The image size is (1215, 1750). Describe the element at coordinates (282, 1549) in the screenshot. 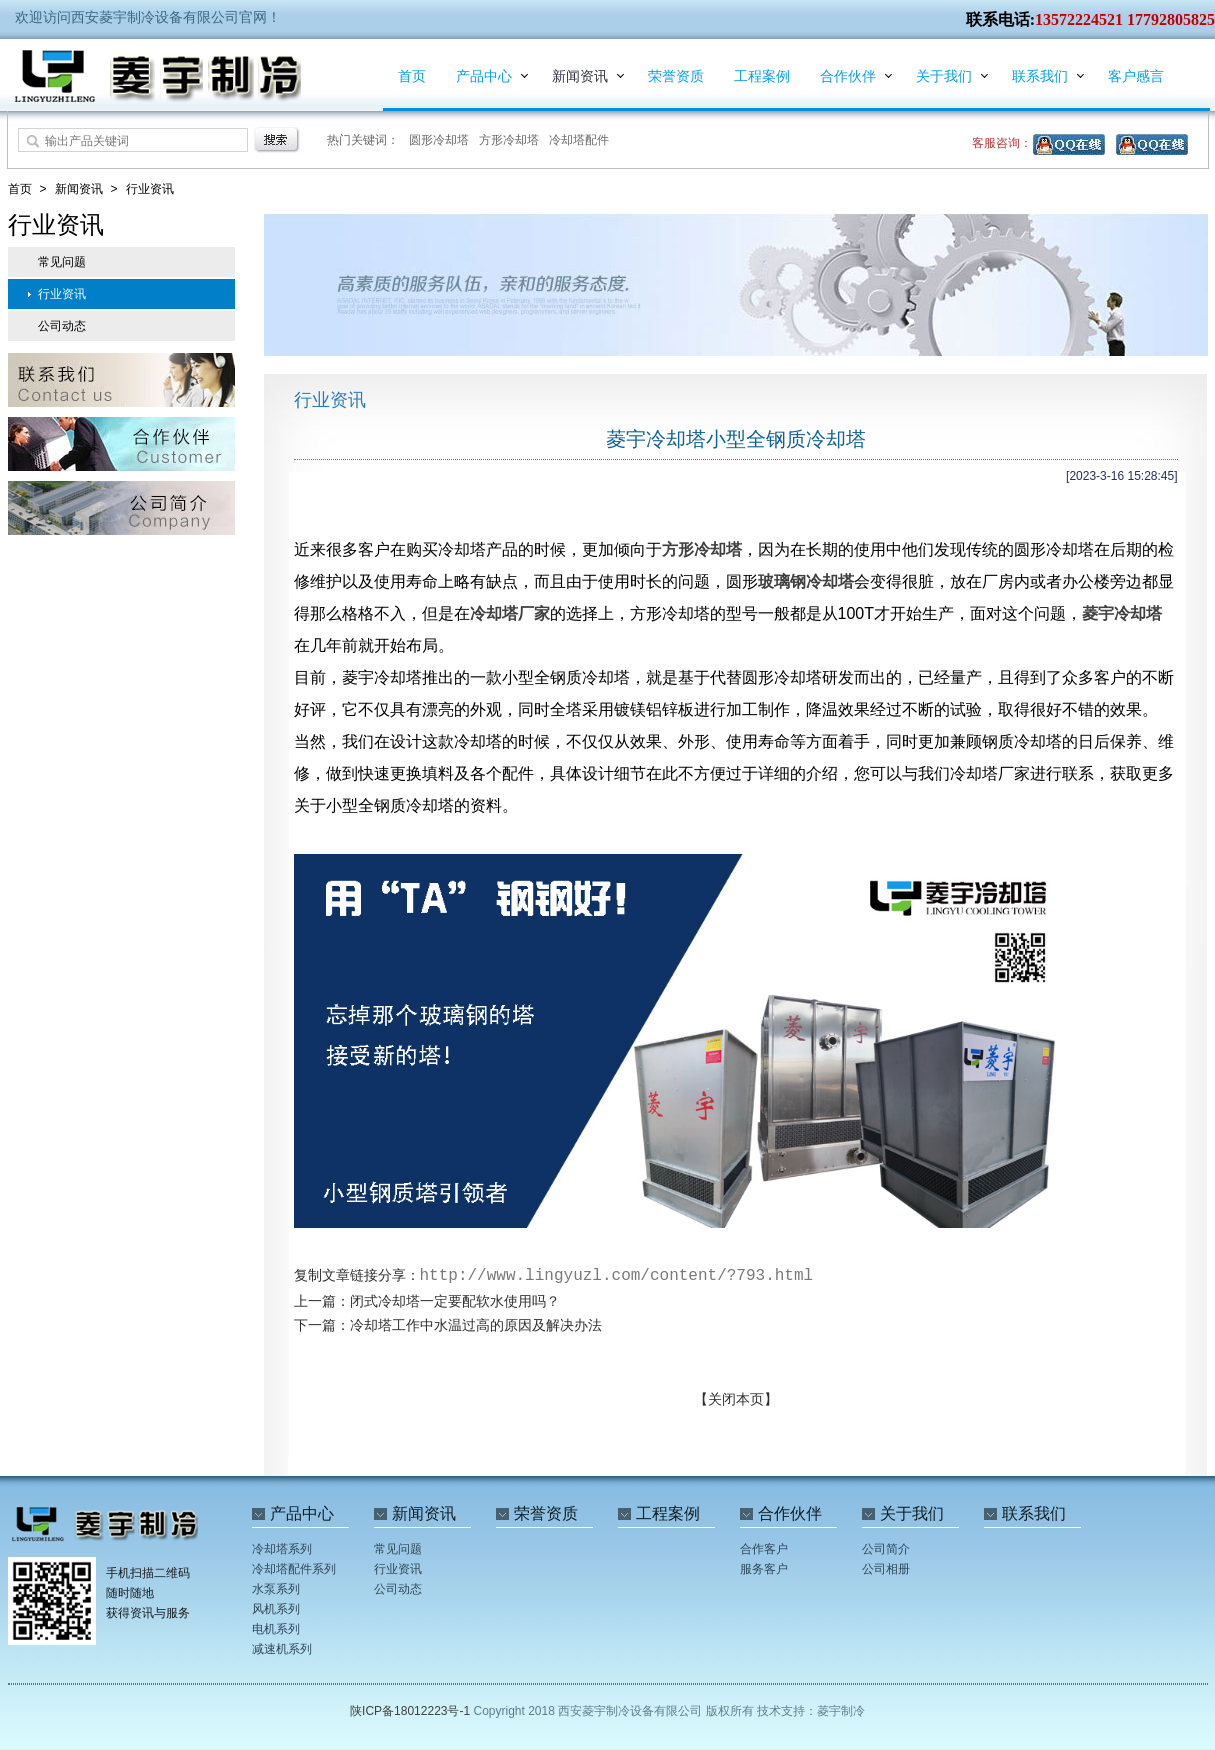

I see `冷却塔系列` at that location.